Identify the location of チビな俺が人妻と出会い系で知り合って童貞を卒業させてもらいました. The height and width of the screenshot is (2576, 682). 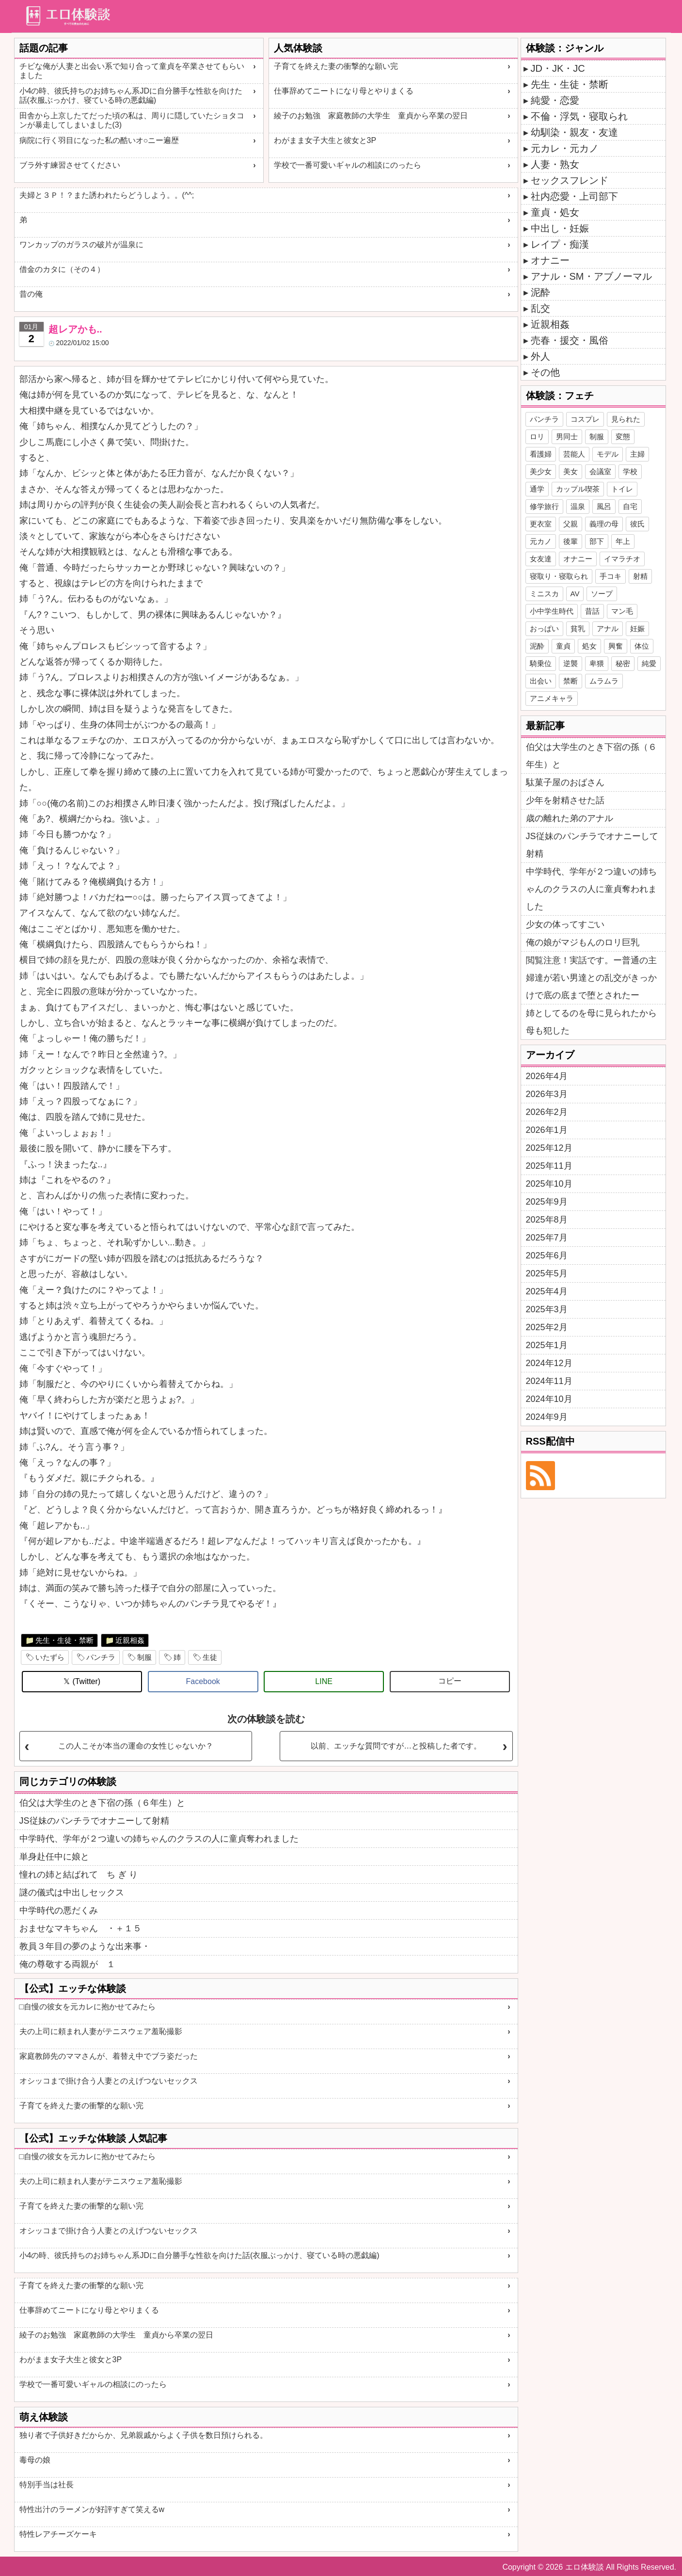
(131, 71).